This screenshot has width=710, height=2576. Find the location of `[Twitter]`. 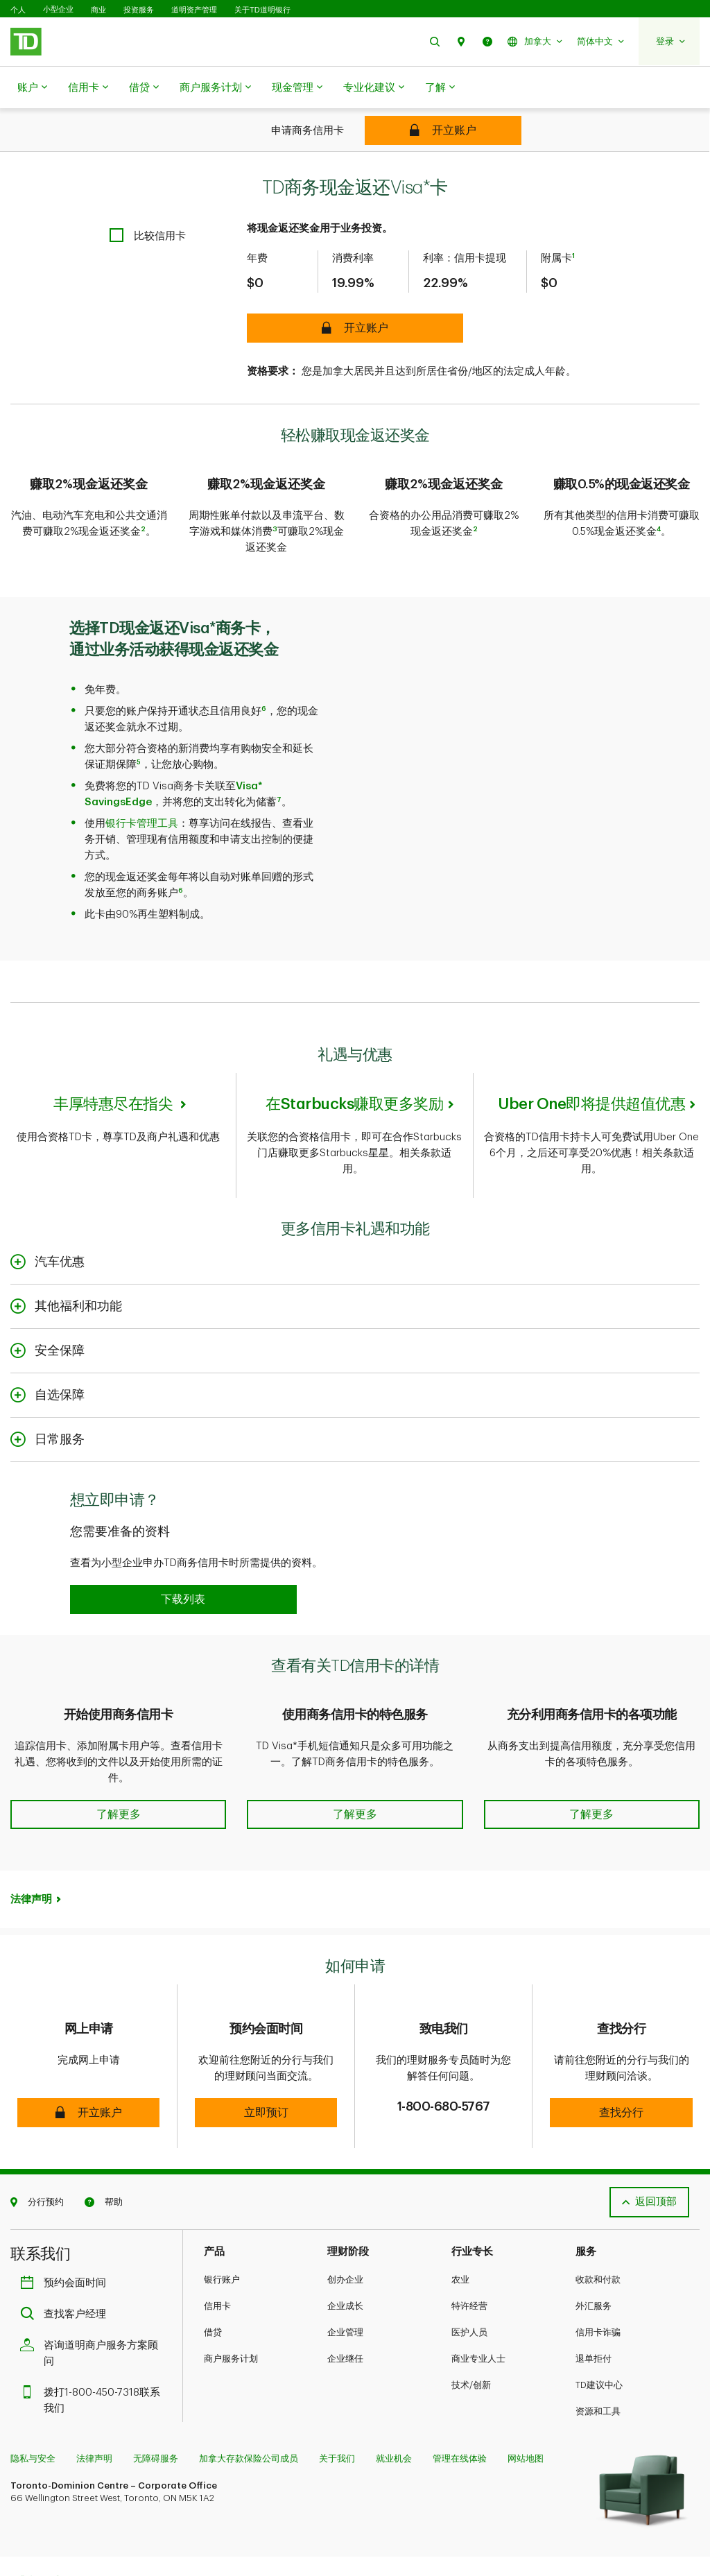

[Twitter] is located at coordinates (26, 2528).